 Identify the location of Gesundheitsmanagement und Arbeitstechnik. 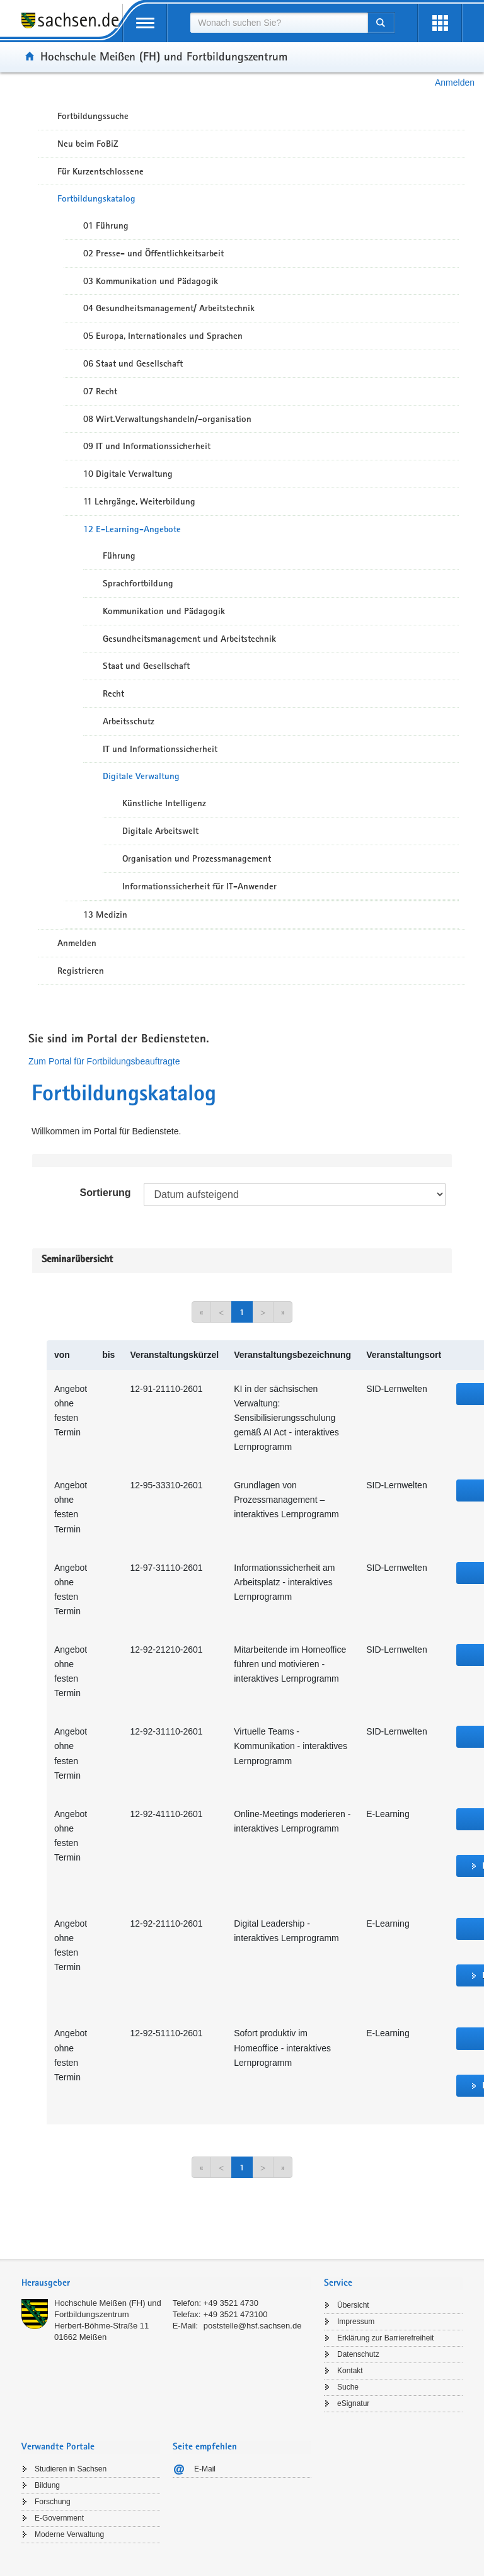
(189, 638).